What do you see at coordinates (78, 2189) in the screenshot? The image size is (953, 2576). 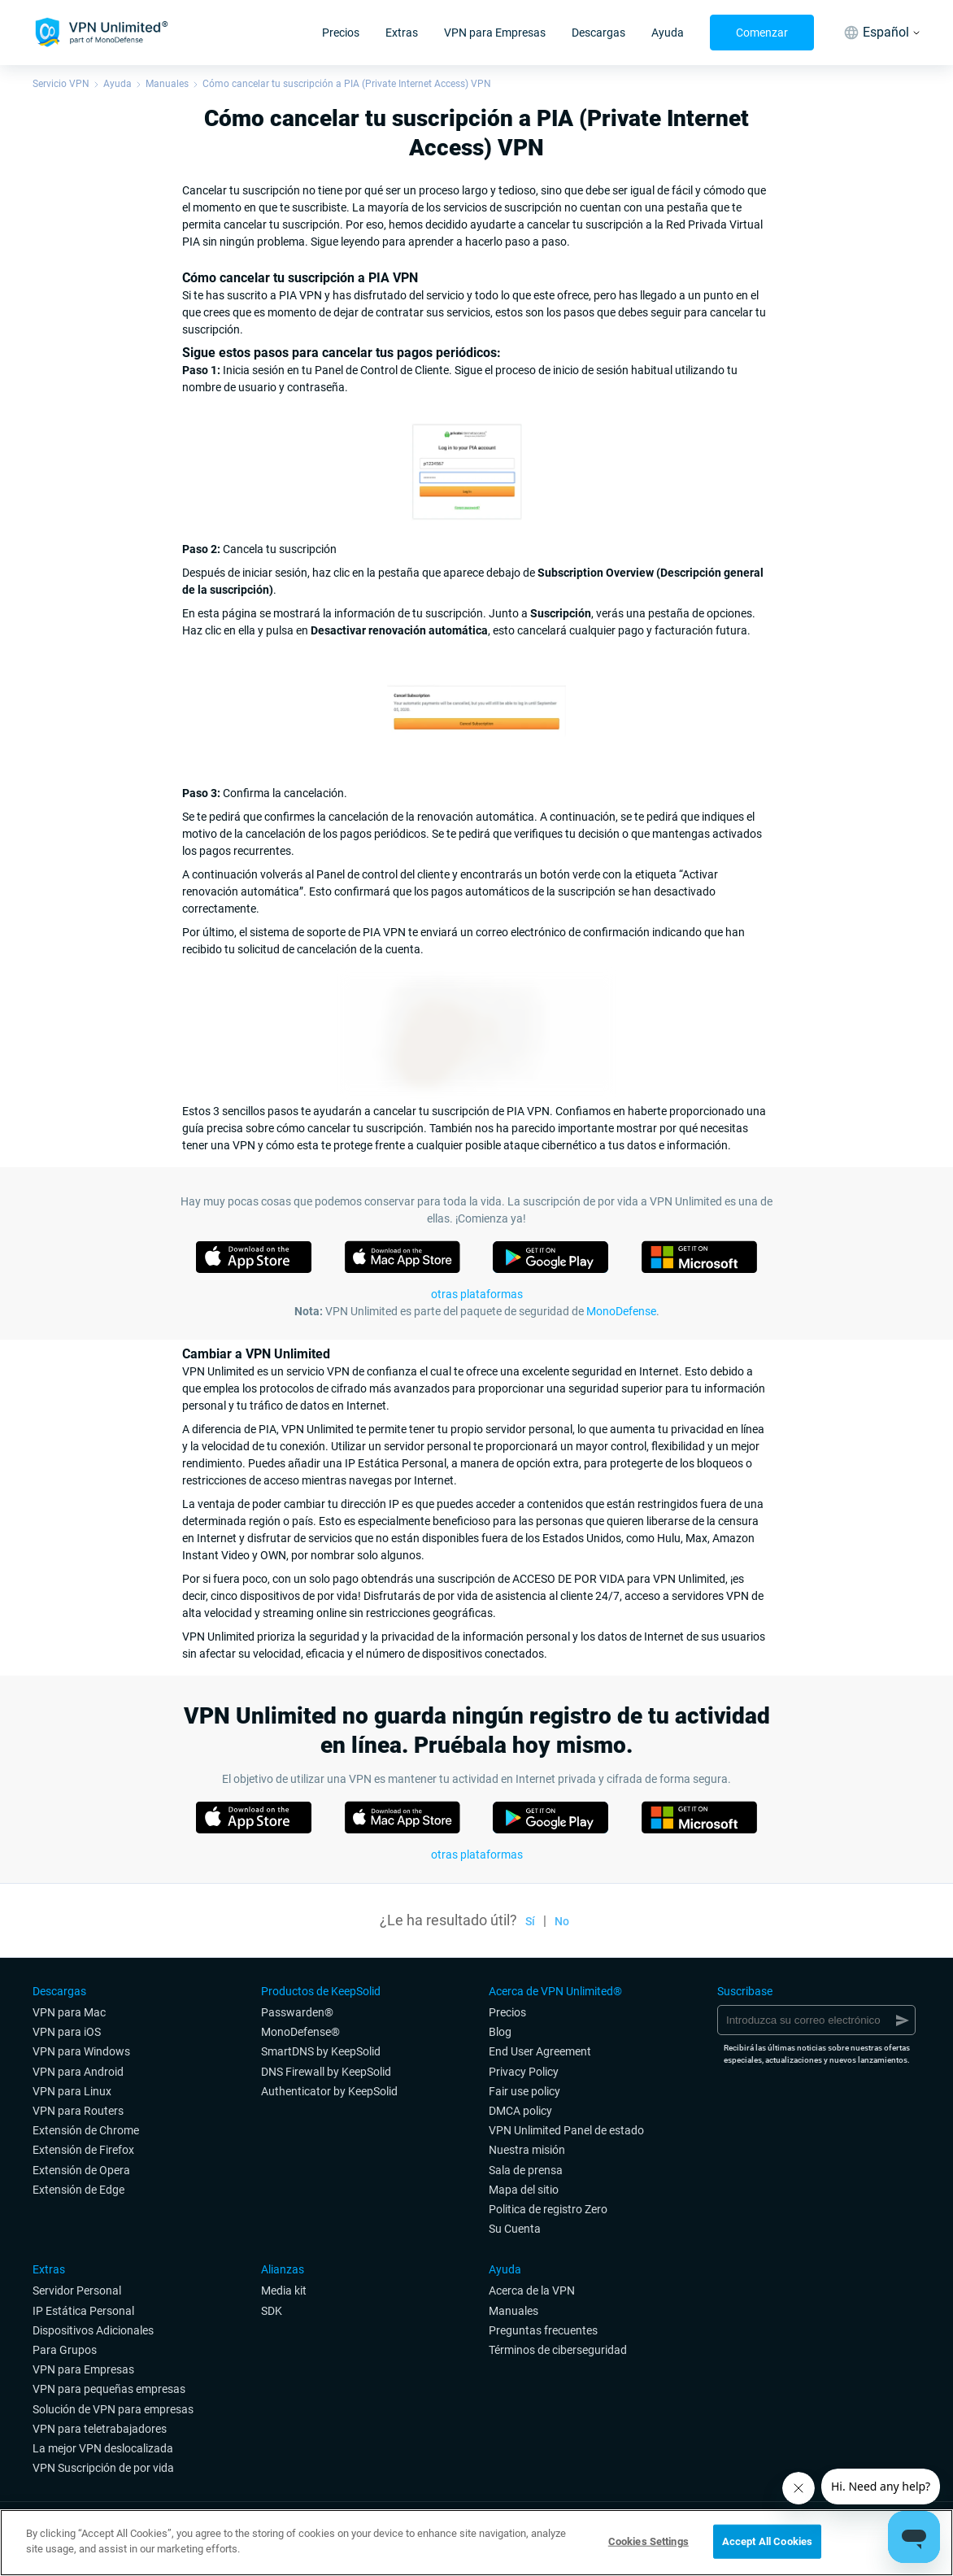 I see `Extensión de Edge` at bounding box center [78, 2189].